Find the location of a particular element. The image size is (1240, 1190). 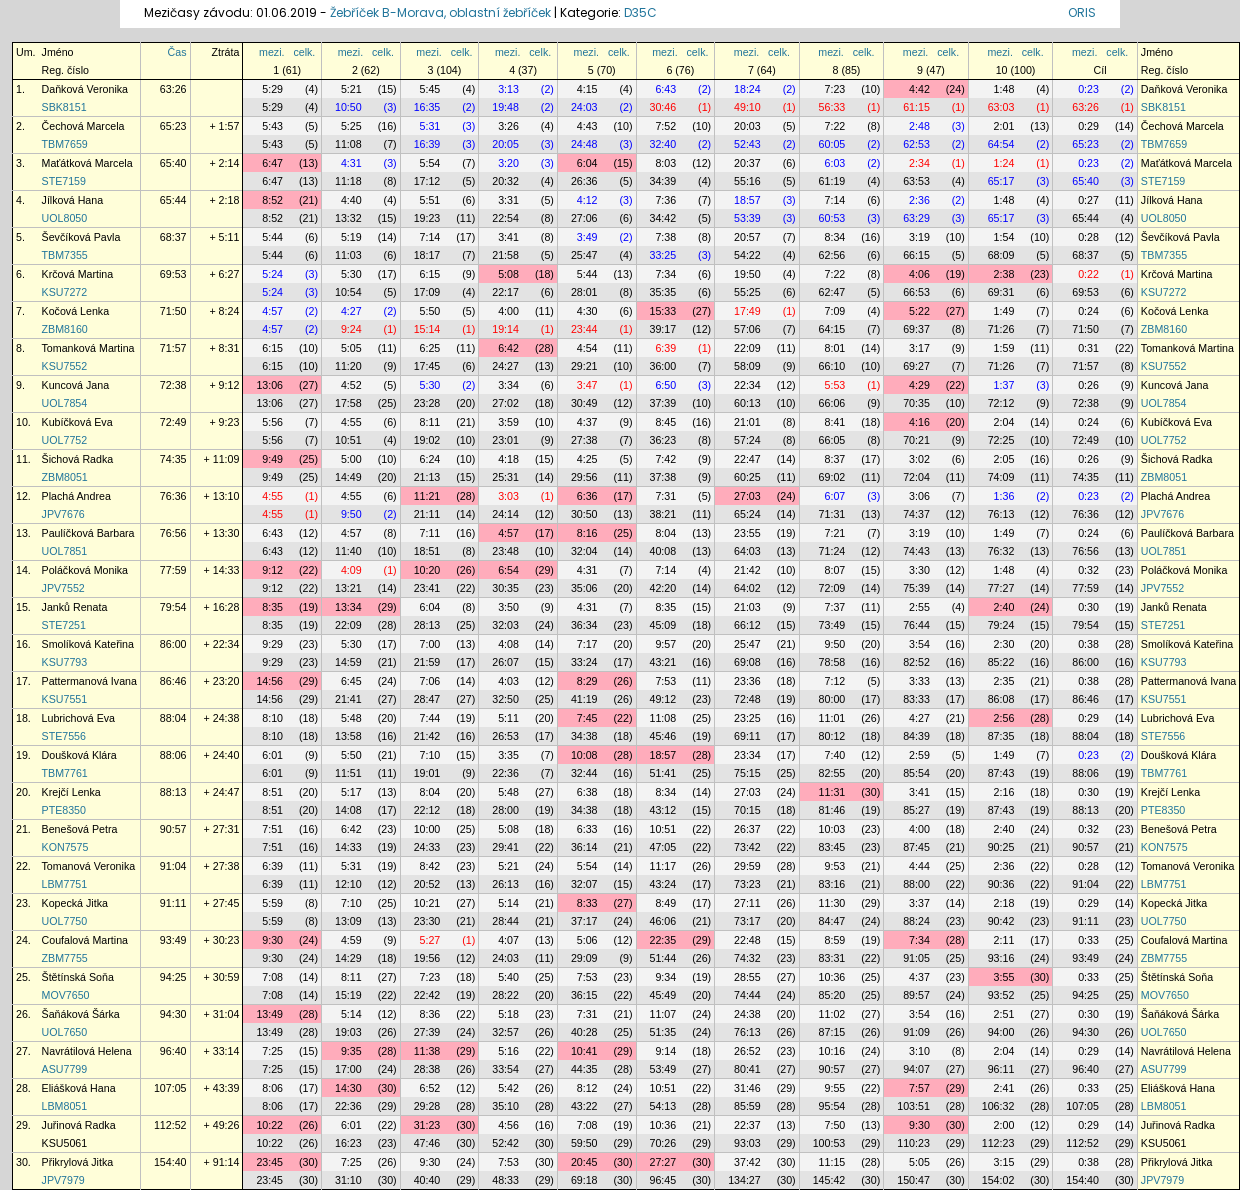

Kopecká Jitka is located at coordinates (75, 903).